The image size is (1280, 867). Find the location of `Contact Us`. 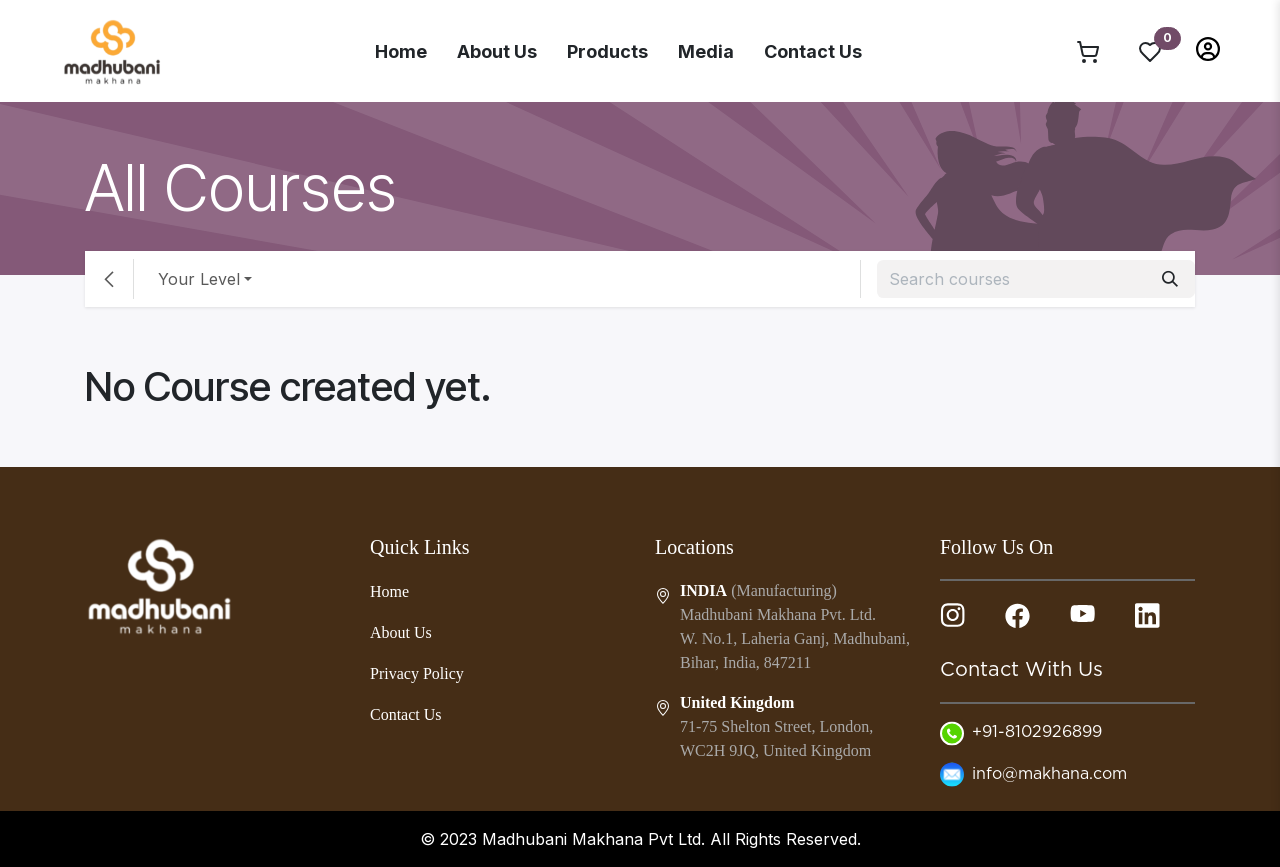

Contact Us is located at coordinates (813, 51).